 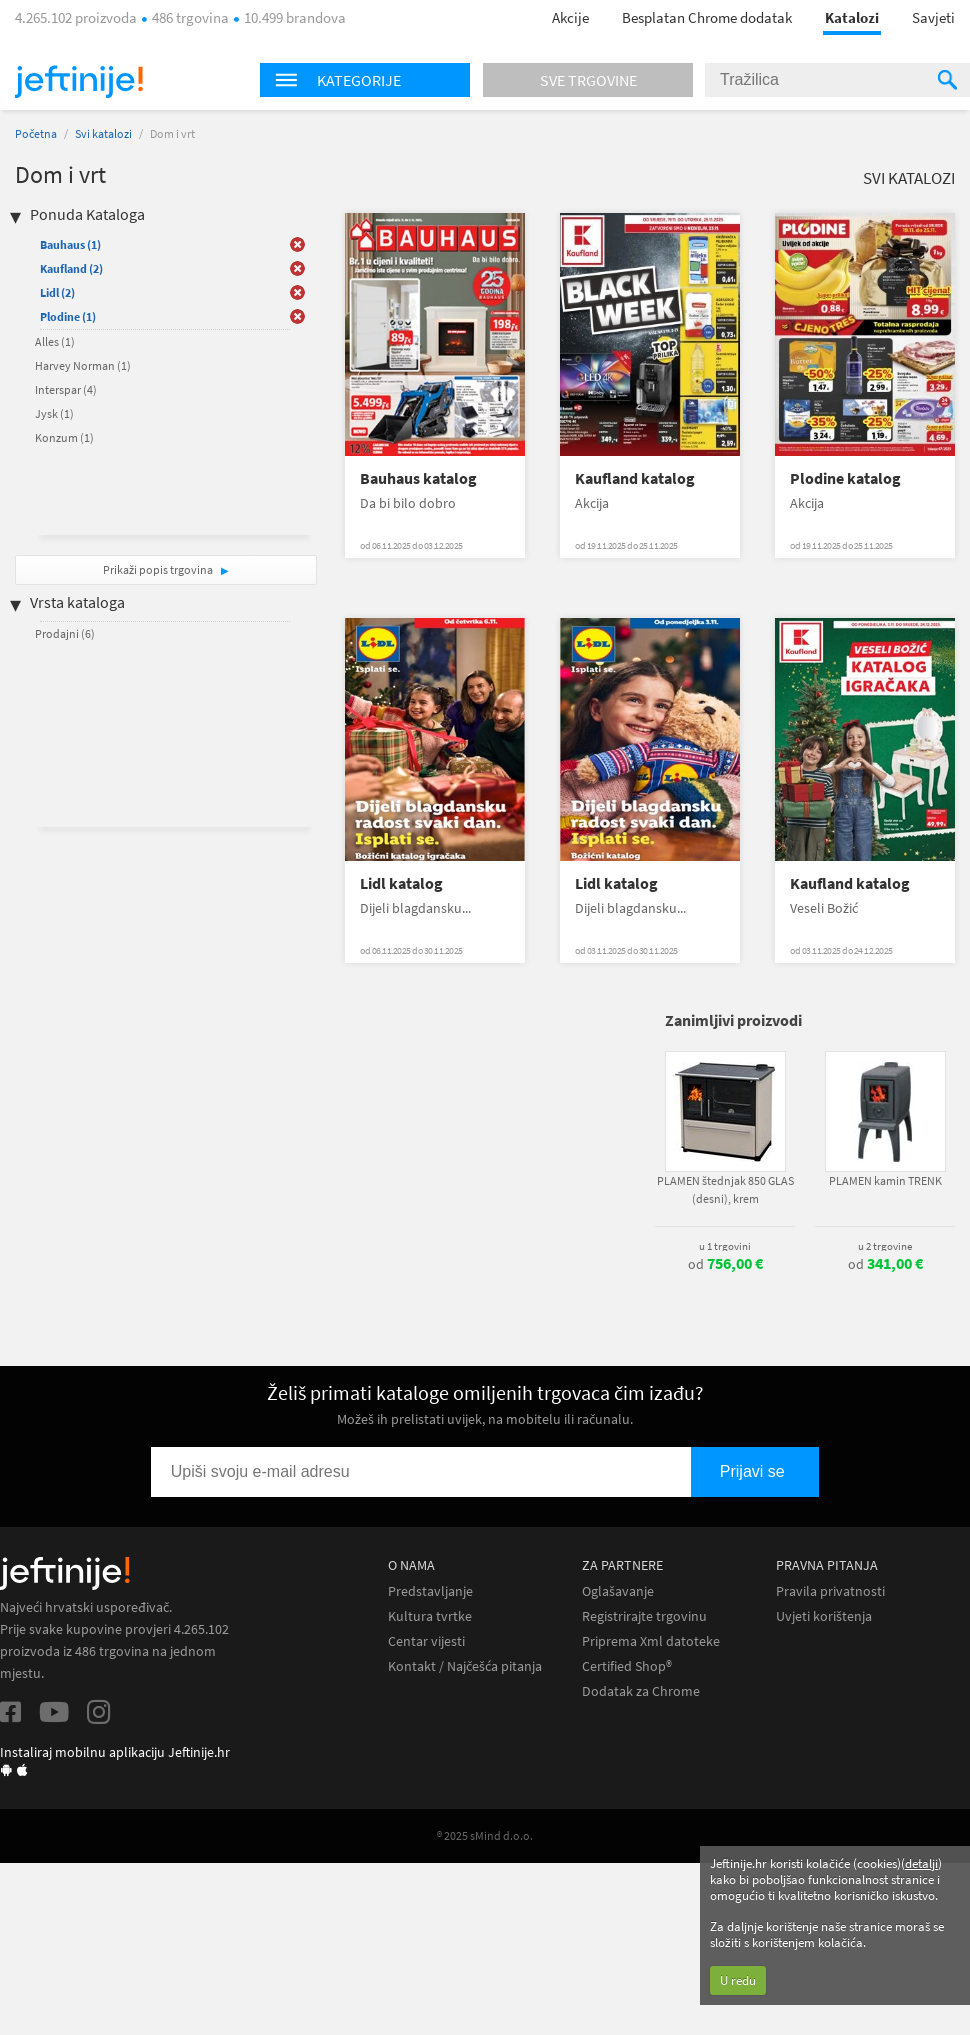 What do you see at coordinates (725, 1189) in the screenshot?
I see `PLAMEN štednjak 850 GLAS (desni), krem` at bounding box center [725, 1189].